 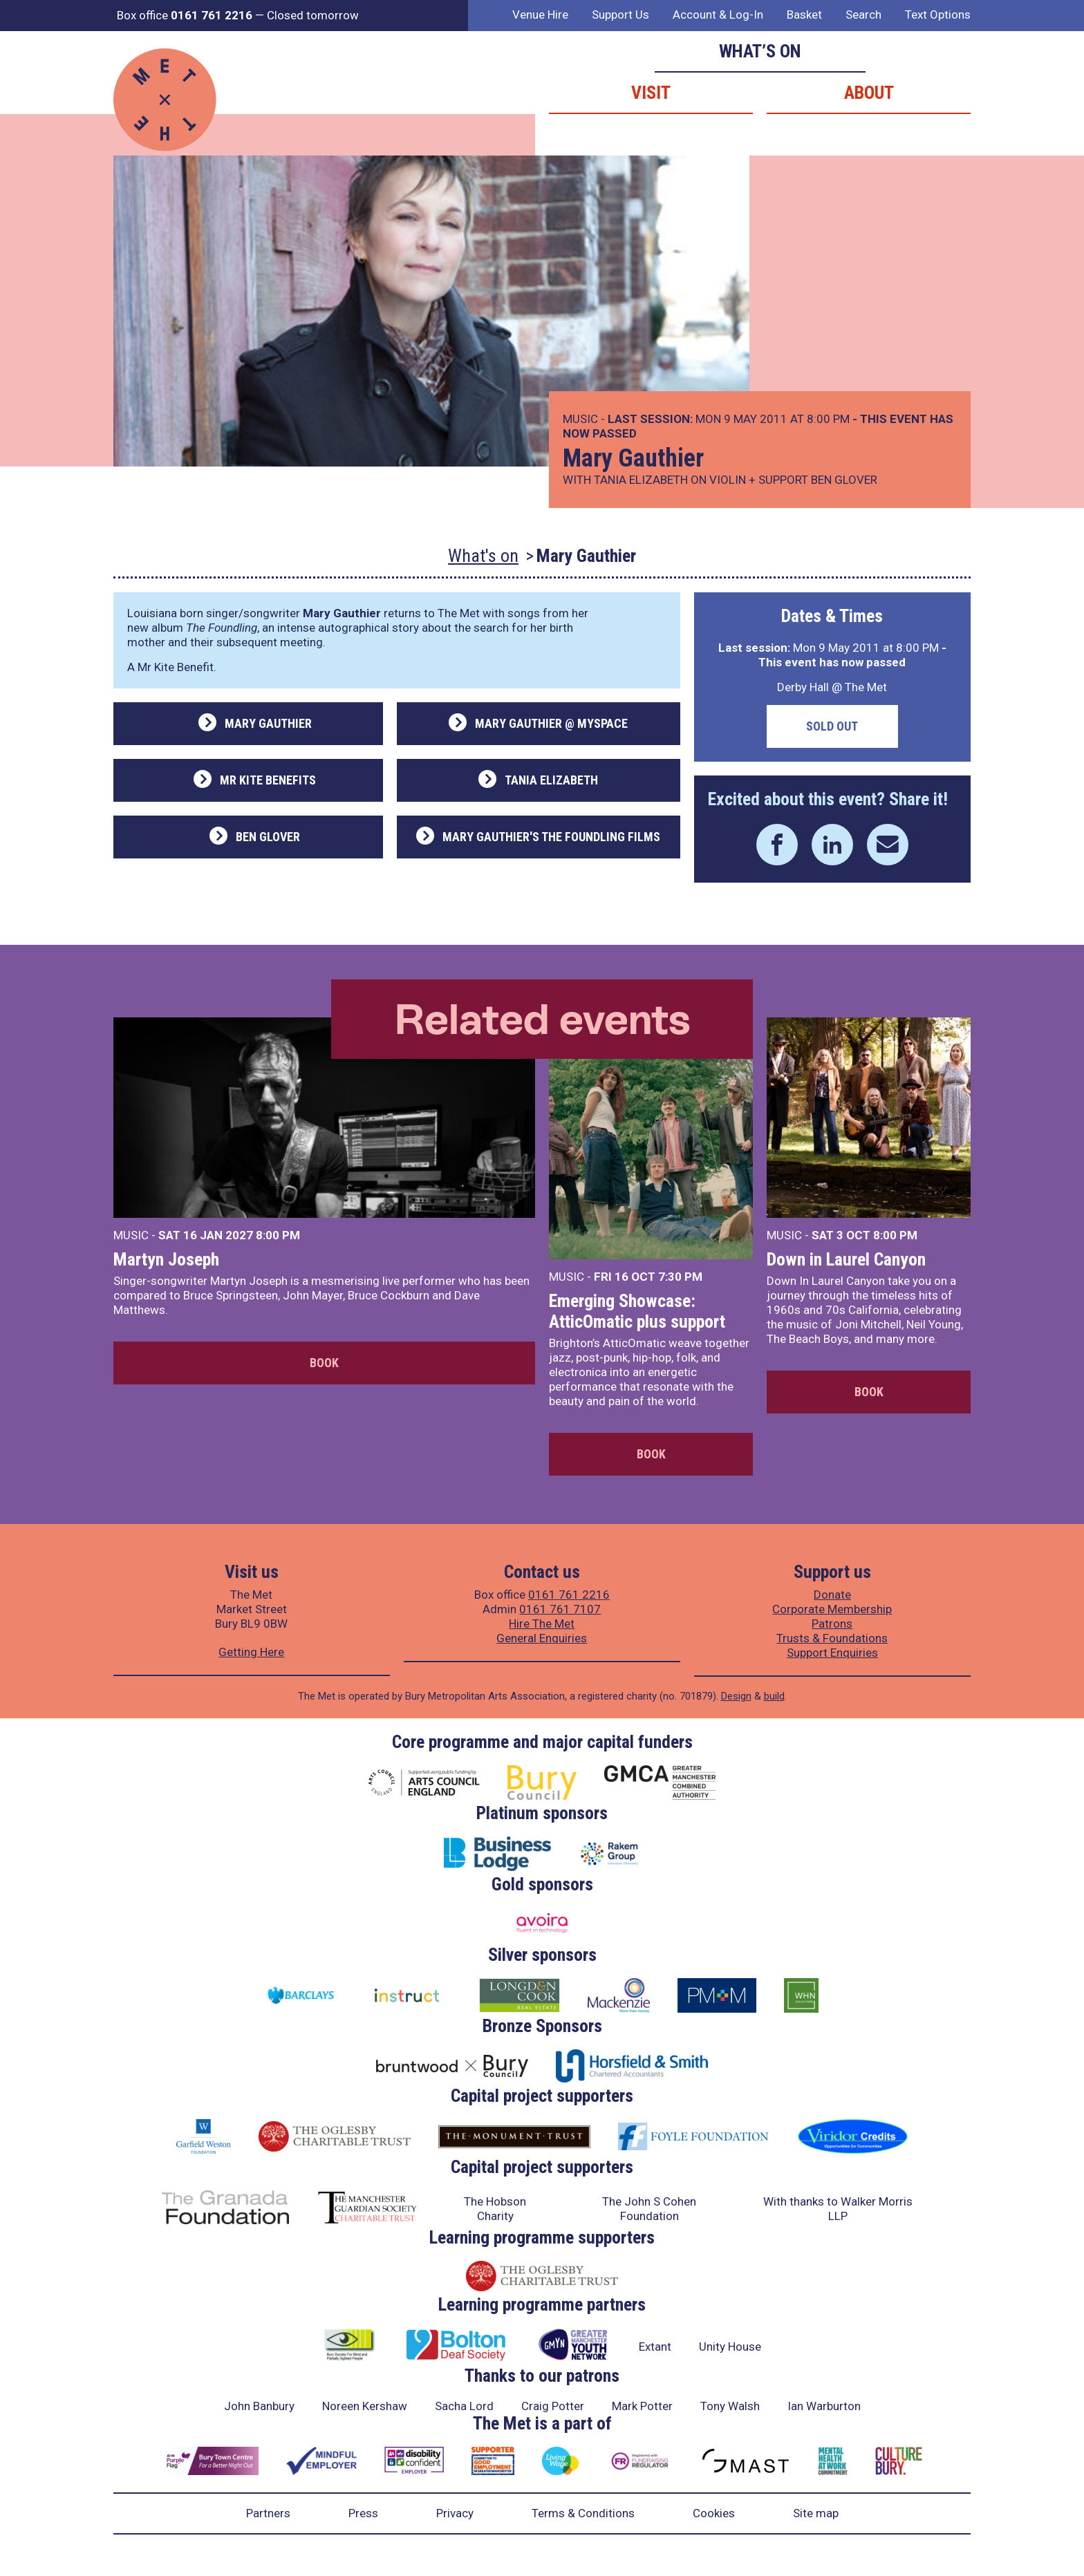 I want to click on 8:00 PM, so click(x=278, y=1235).